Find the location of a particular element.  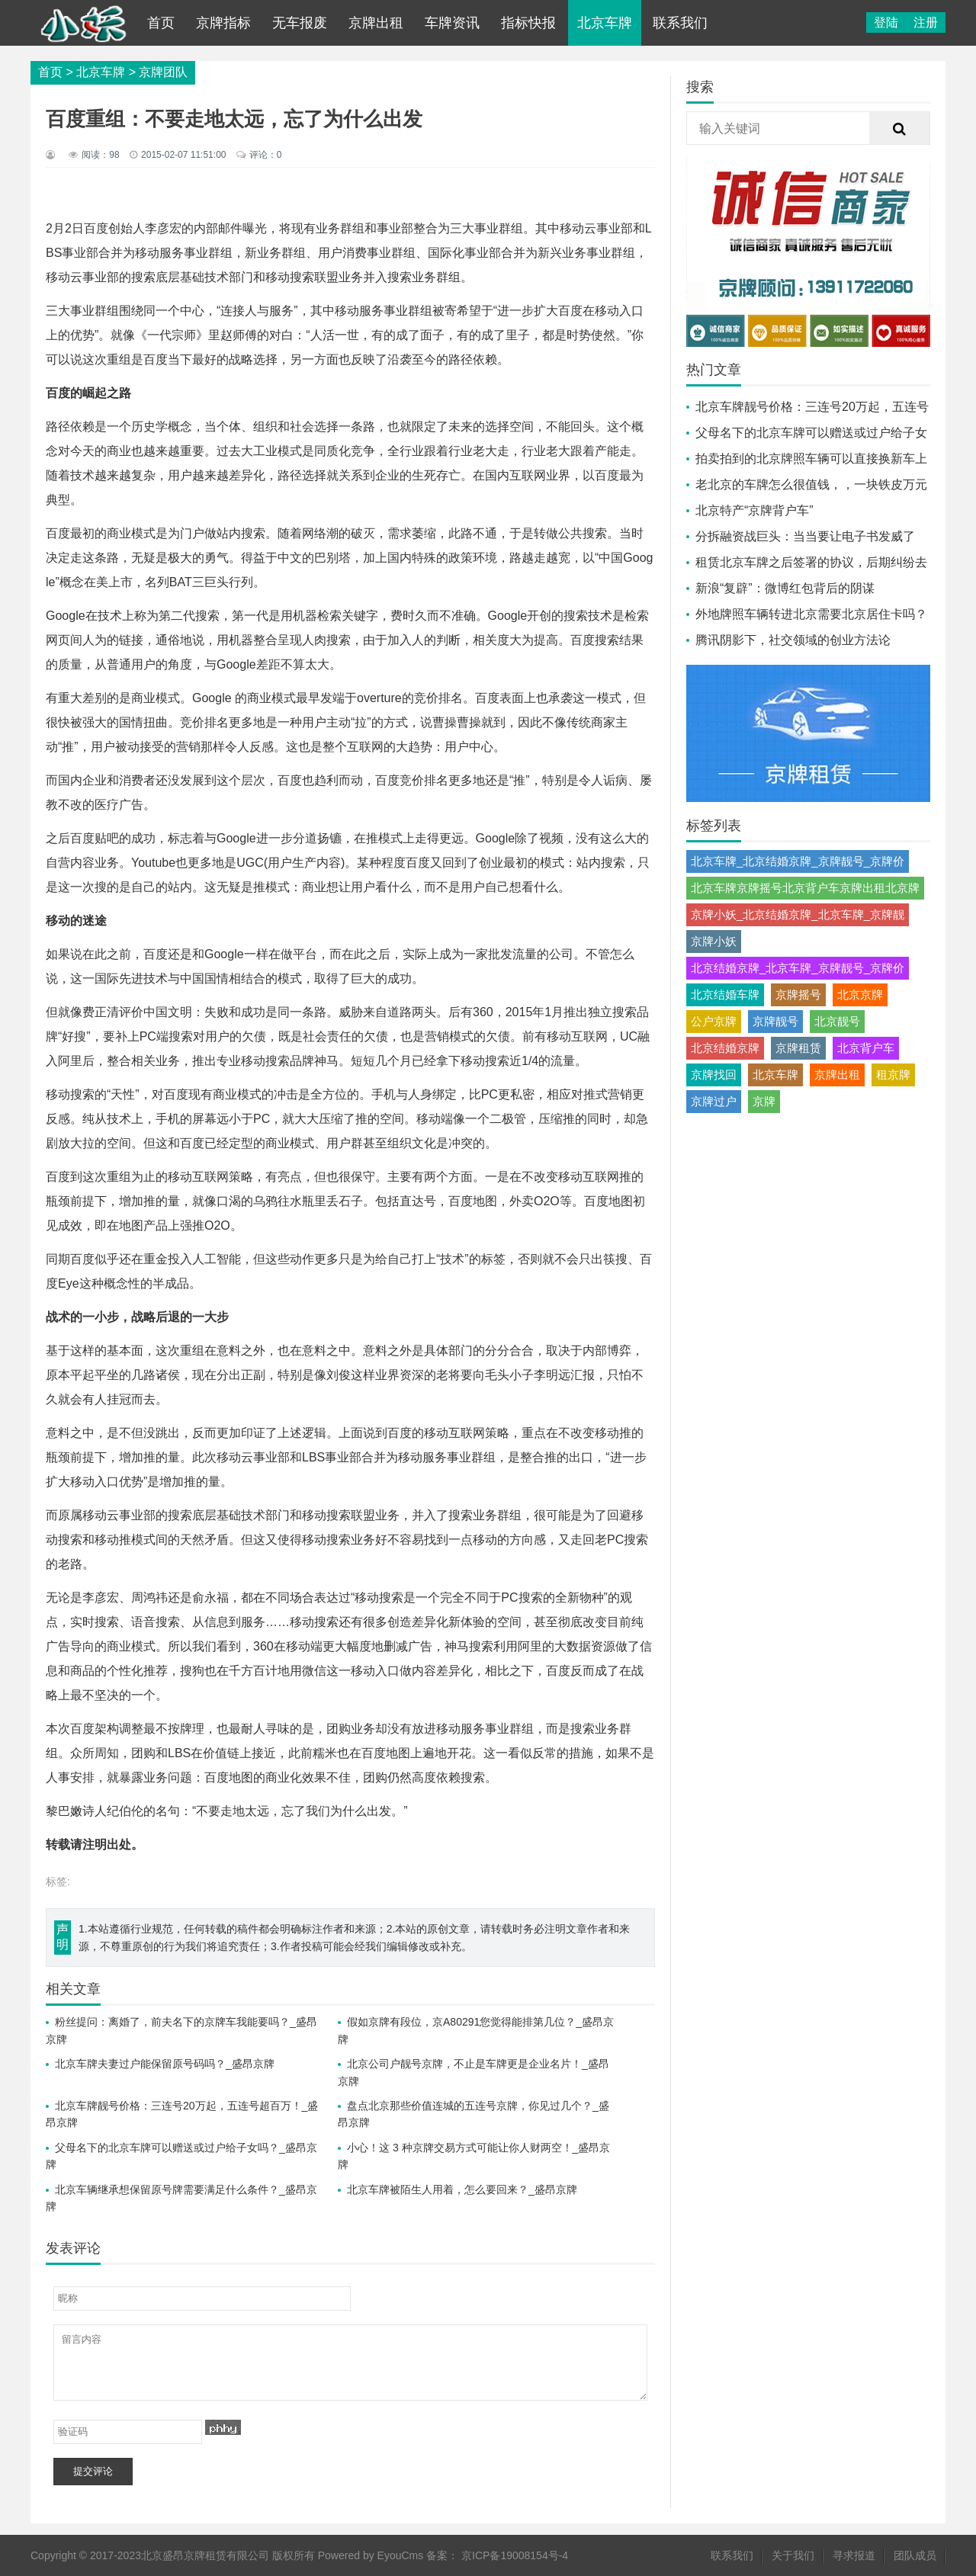

北京车牌京牌摇号北京背户车京牌出租北京牌 is located at coordinates (805, 887).